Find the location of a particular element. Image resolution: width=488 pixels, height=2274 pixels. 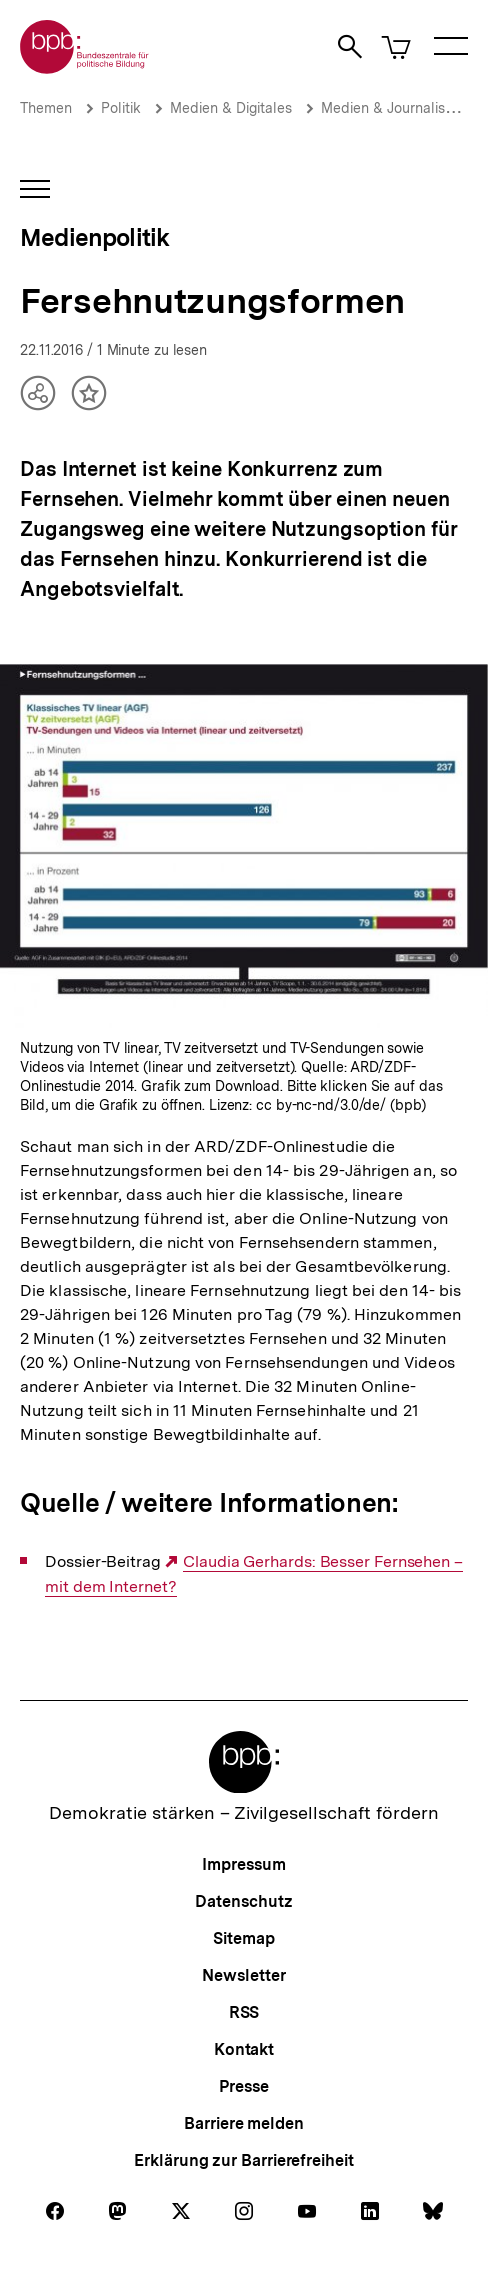

Themen is located at coordinates (46, 108).